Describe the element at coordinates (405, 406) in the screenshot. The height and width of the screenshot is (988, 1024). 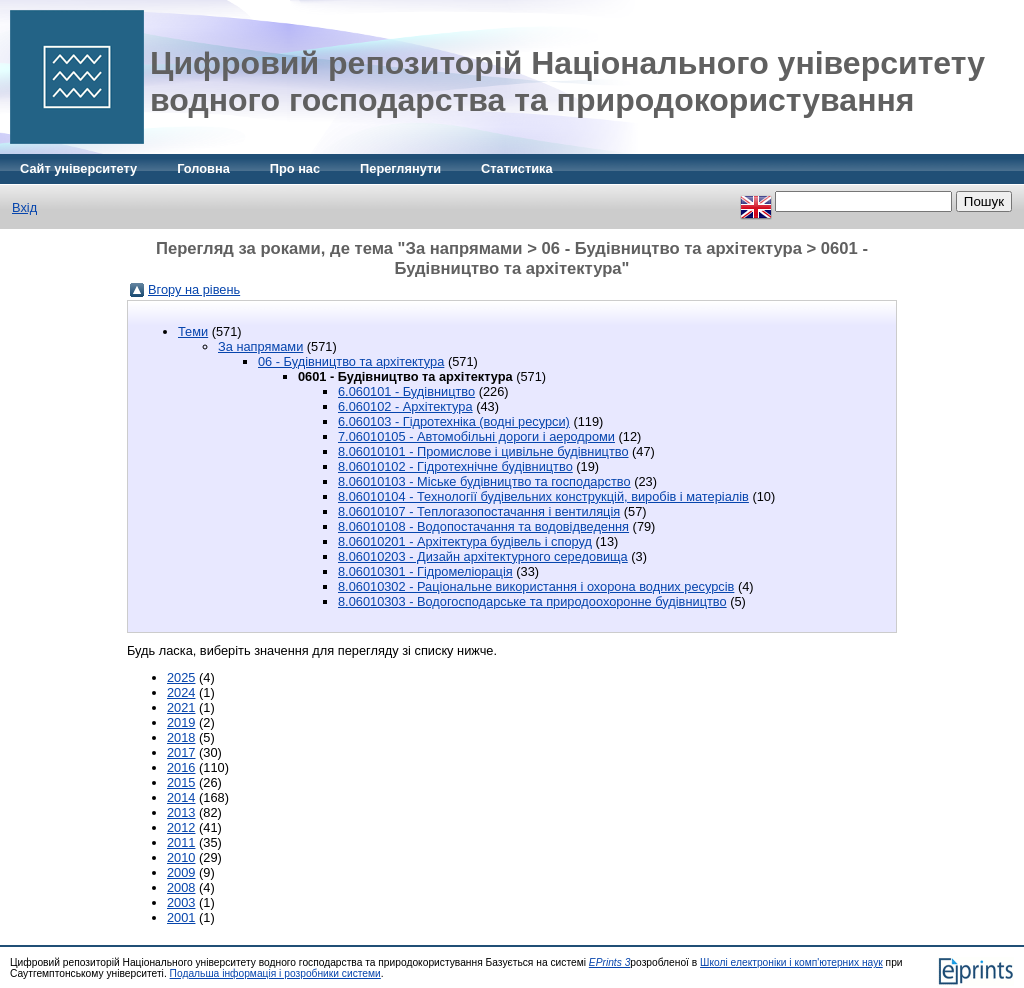
I see `6.060102 - Архітектура` at that location.